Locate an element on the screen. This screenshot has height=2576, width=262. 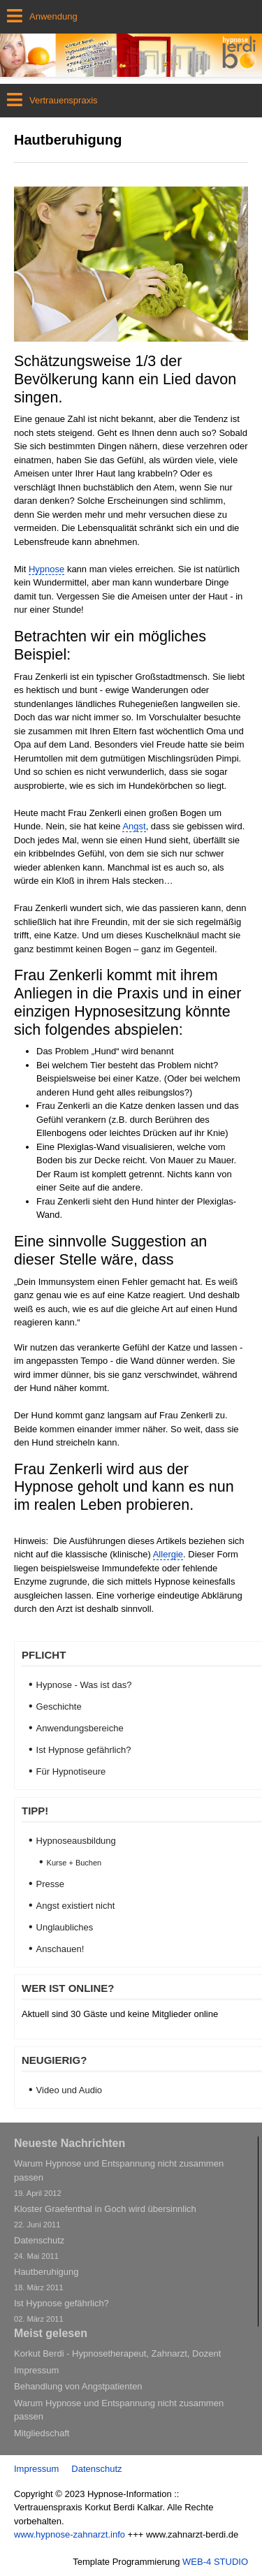
Angst is located at coordinates (133, 826).